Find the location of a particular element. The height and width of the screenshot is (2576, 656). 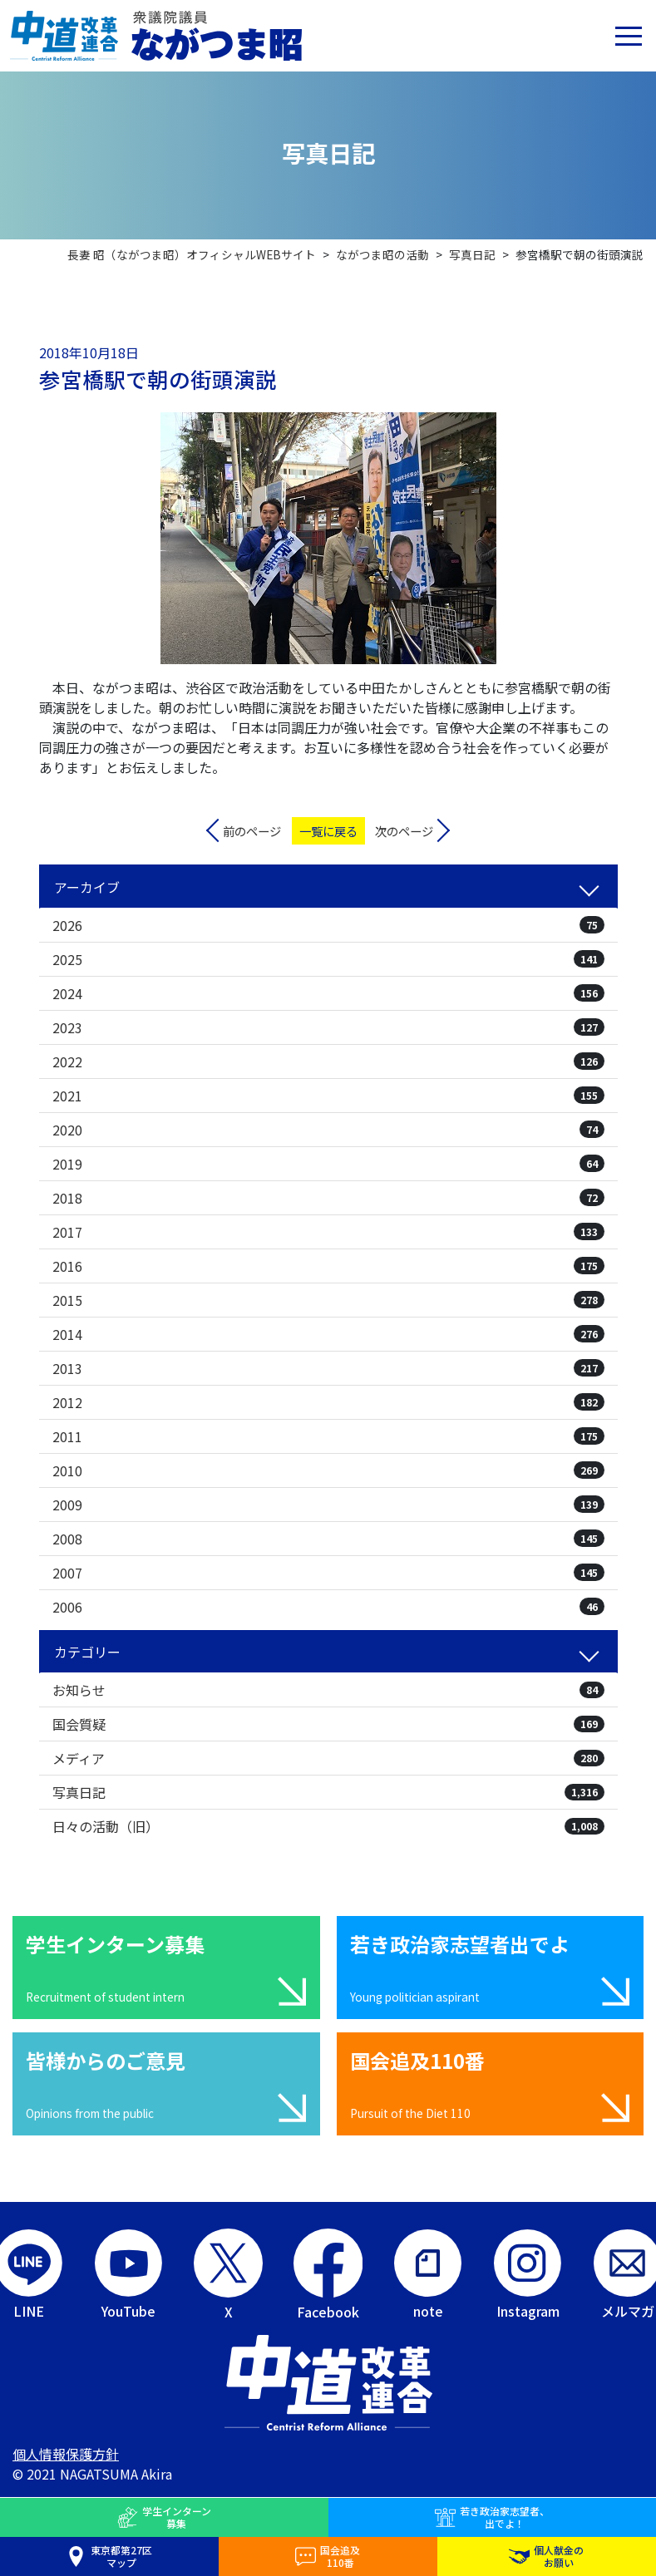

2024 is located at coordinates (328, 993).